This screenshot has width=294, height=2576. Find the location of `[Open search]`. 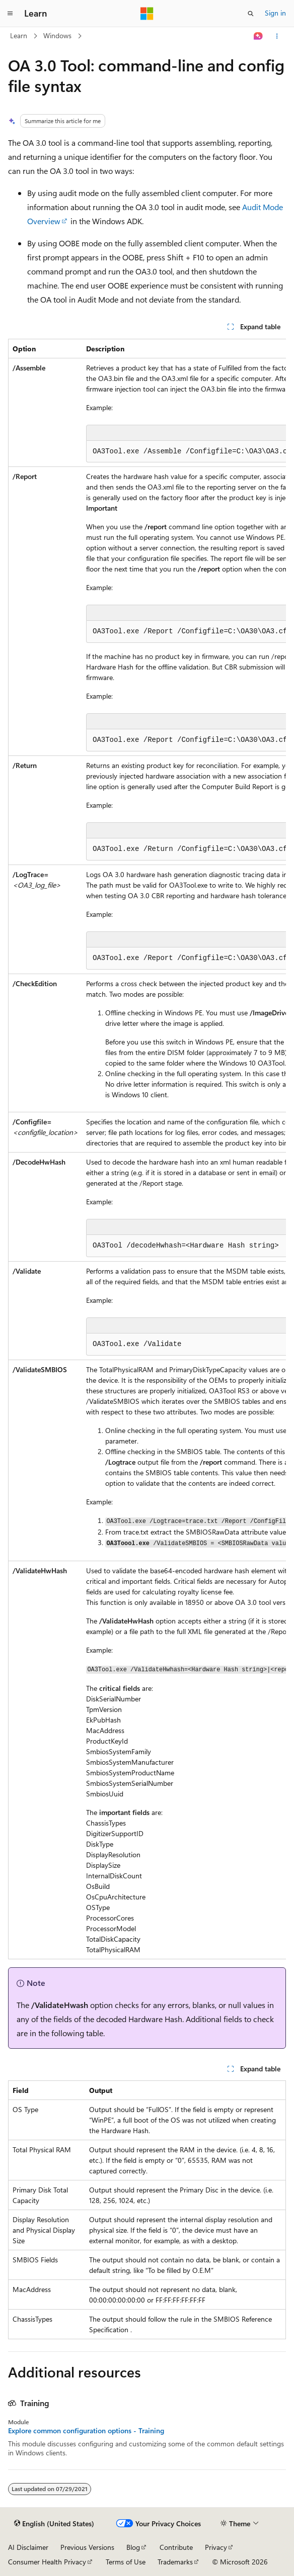

[Open search] is located at coordinates (251, 14).